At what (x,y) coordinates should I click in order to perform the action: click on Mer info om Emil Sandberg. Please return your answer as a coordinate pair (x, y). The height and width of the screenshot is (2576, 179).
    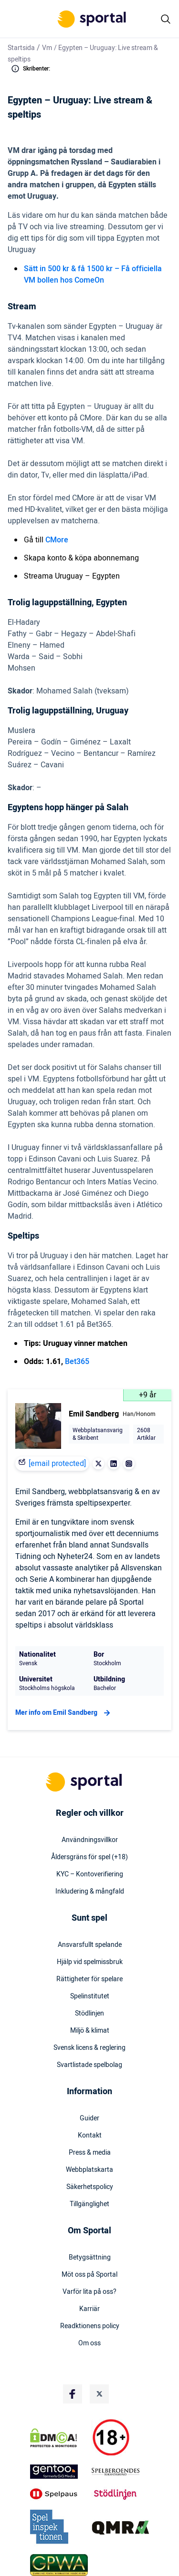
    Looking at the image, I should click on (64, 1713).